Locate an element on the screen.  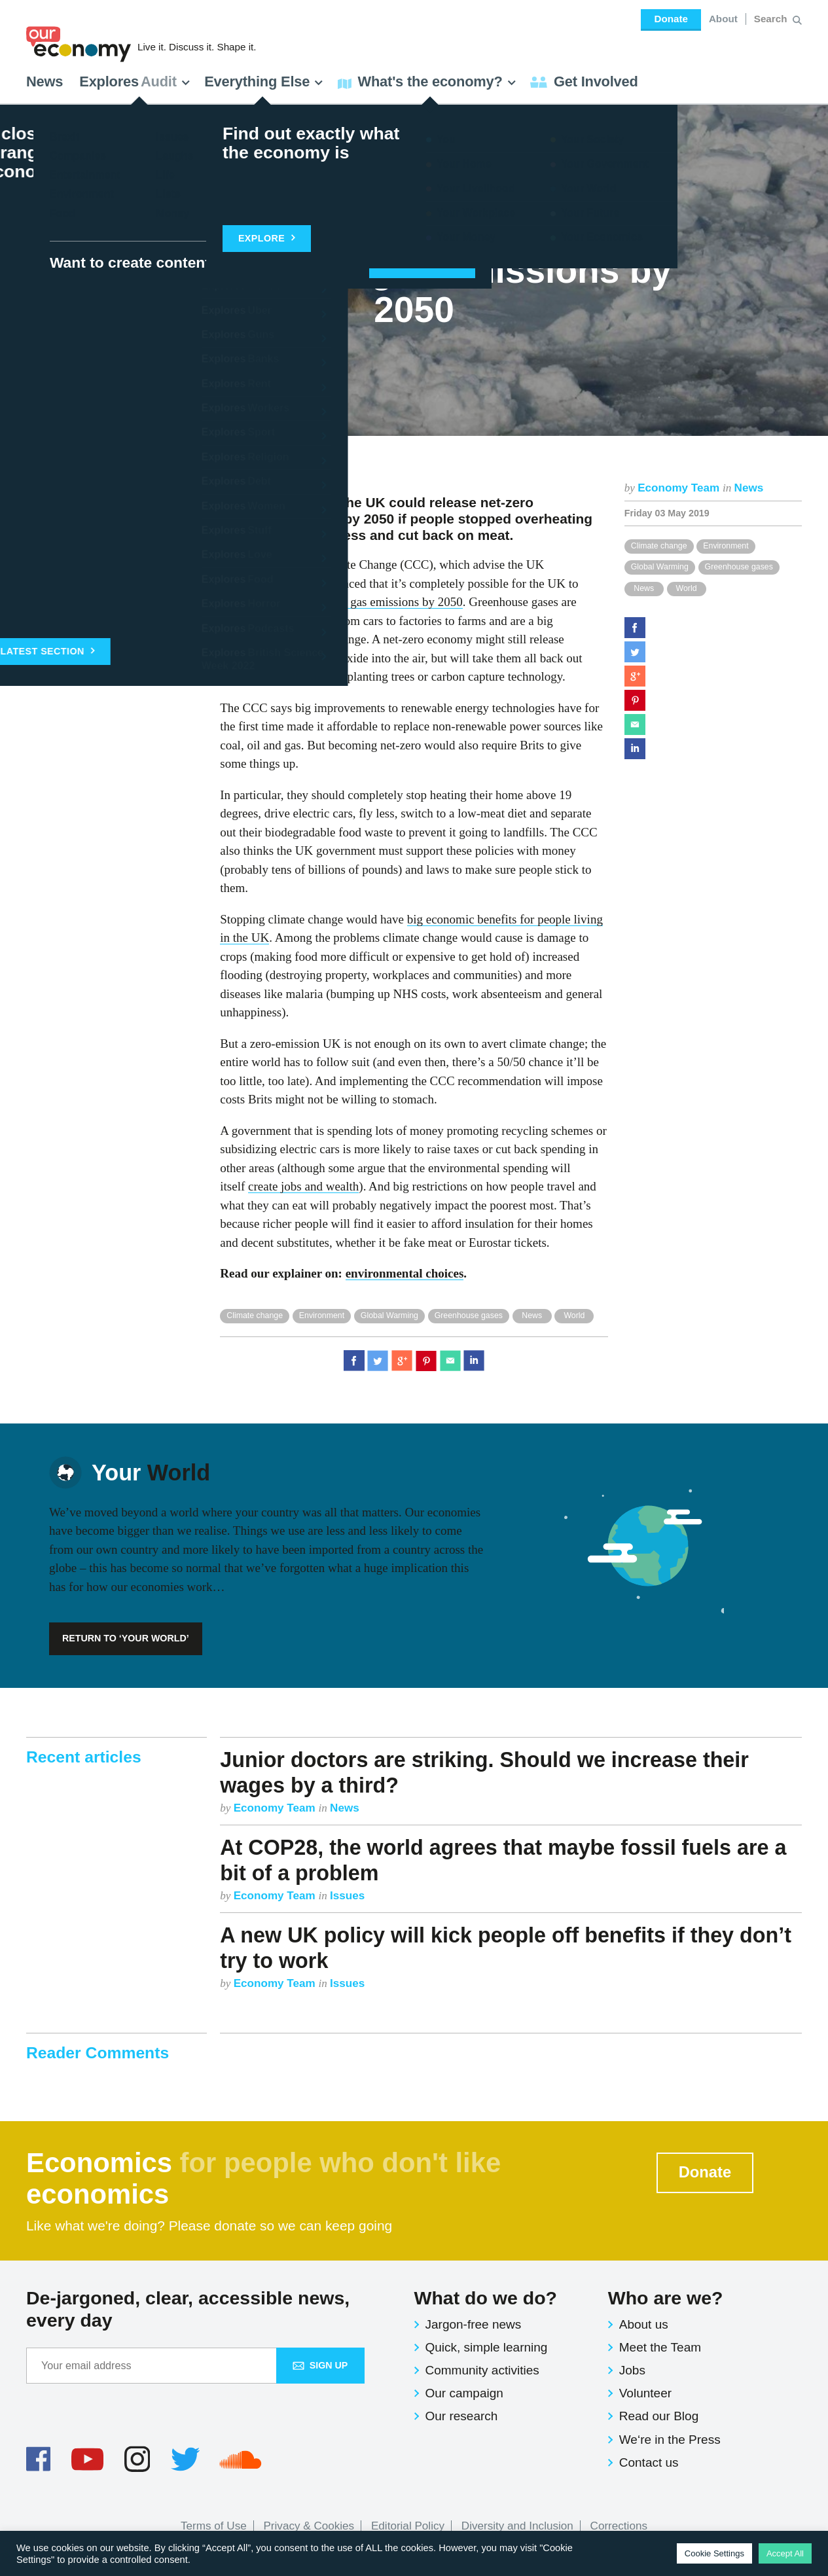
News is located at coordinates (44, 81).